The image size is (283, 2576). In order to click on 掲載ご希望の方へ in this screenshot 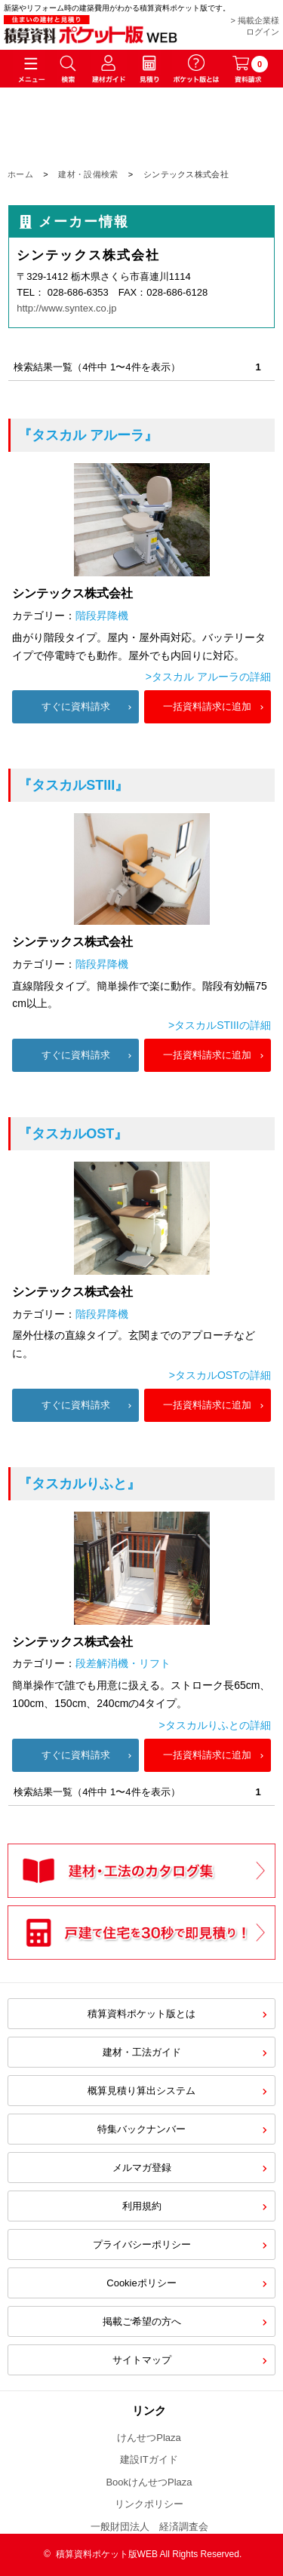, I will do `click(142, 2321)`.